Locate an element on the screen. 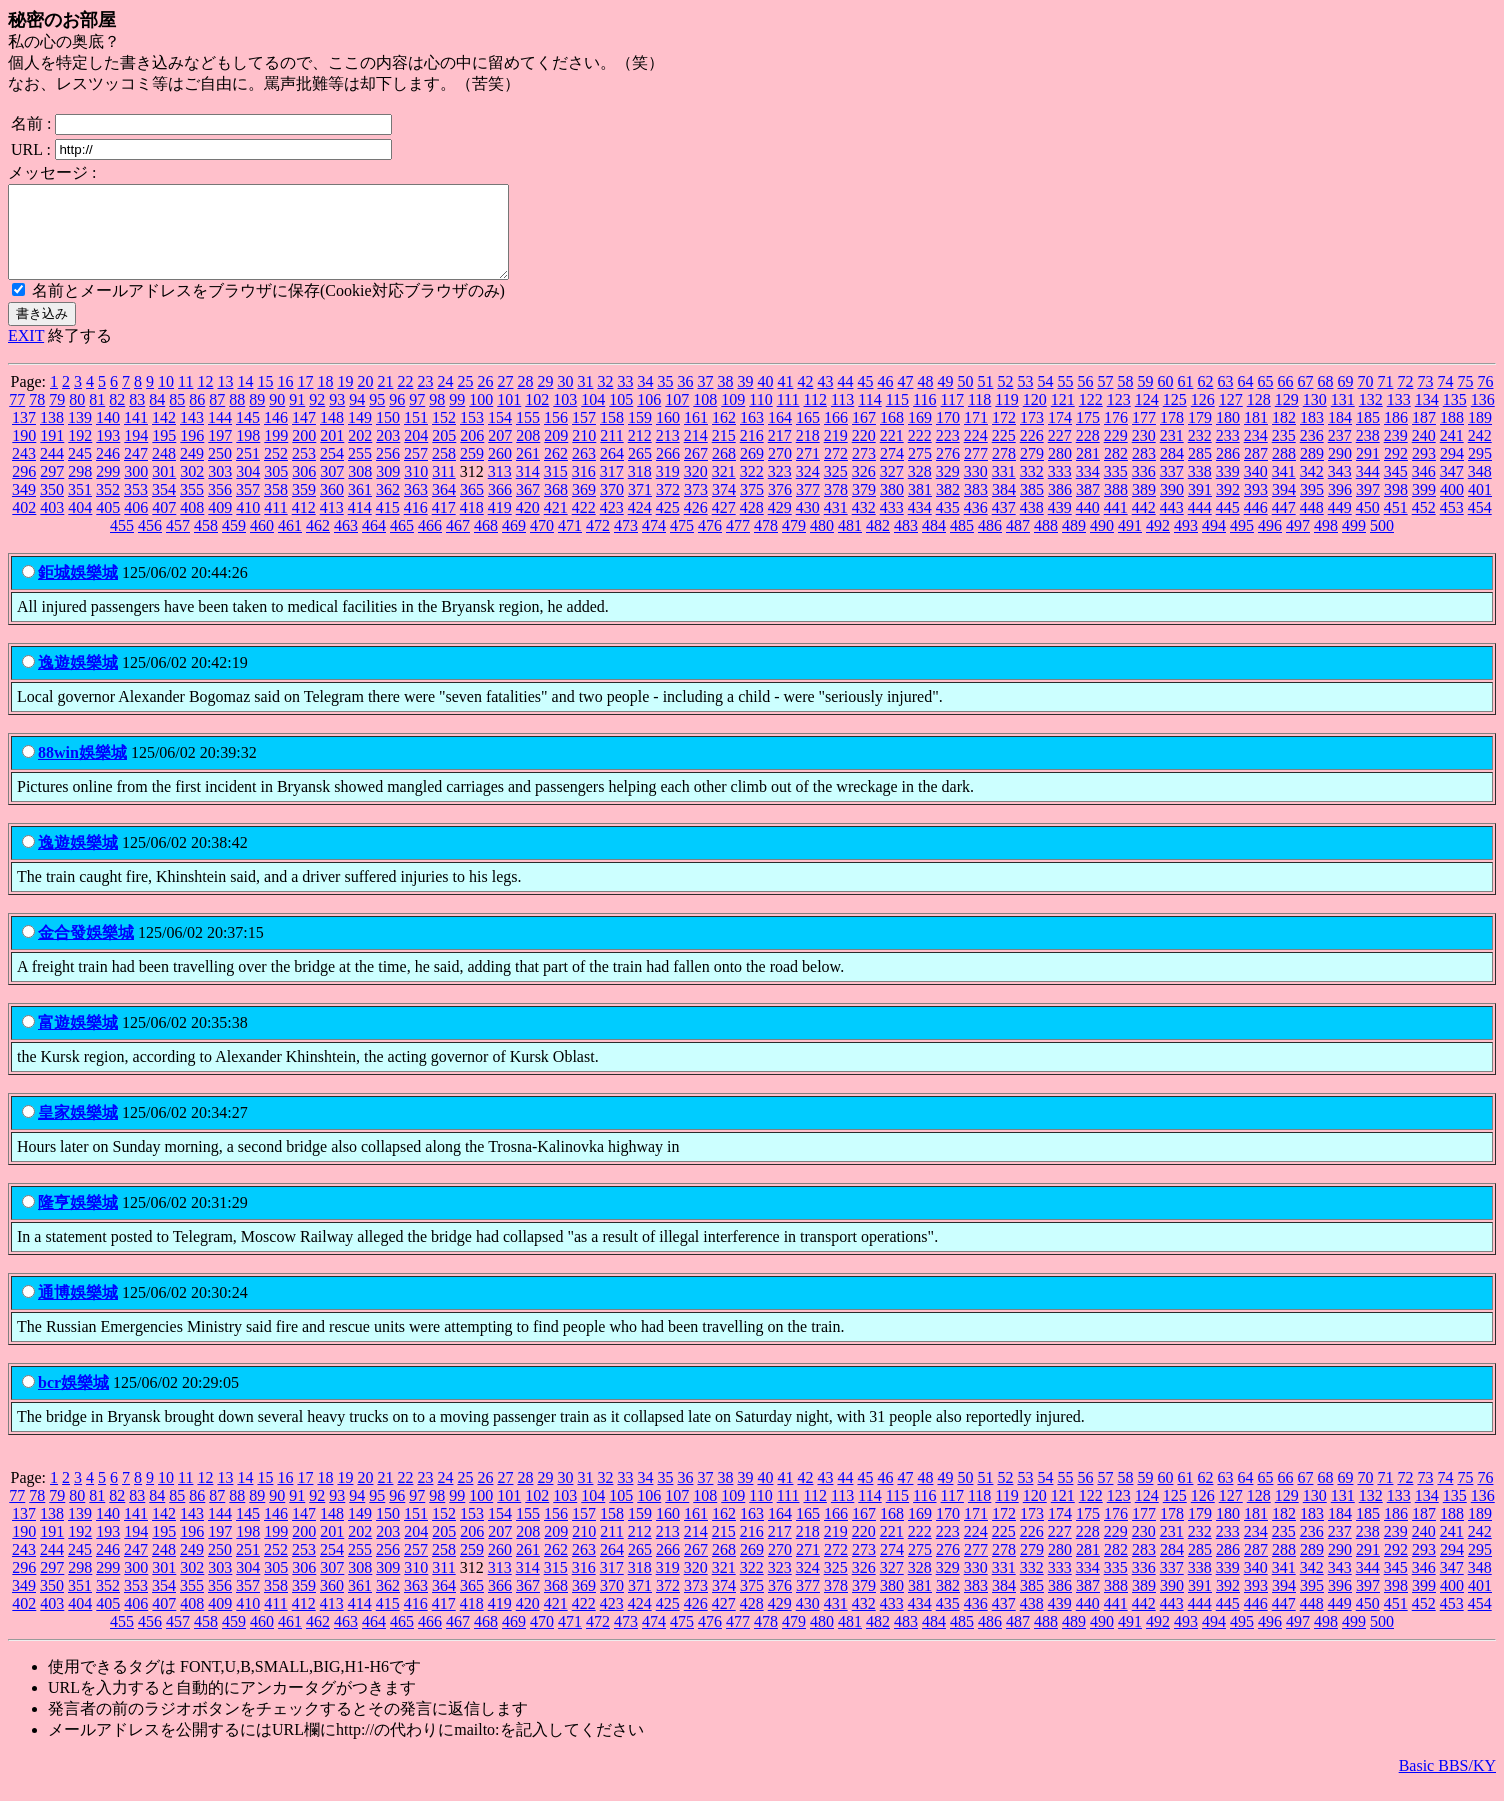  38 is located at coordinates (725, 399).